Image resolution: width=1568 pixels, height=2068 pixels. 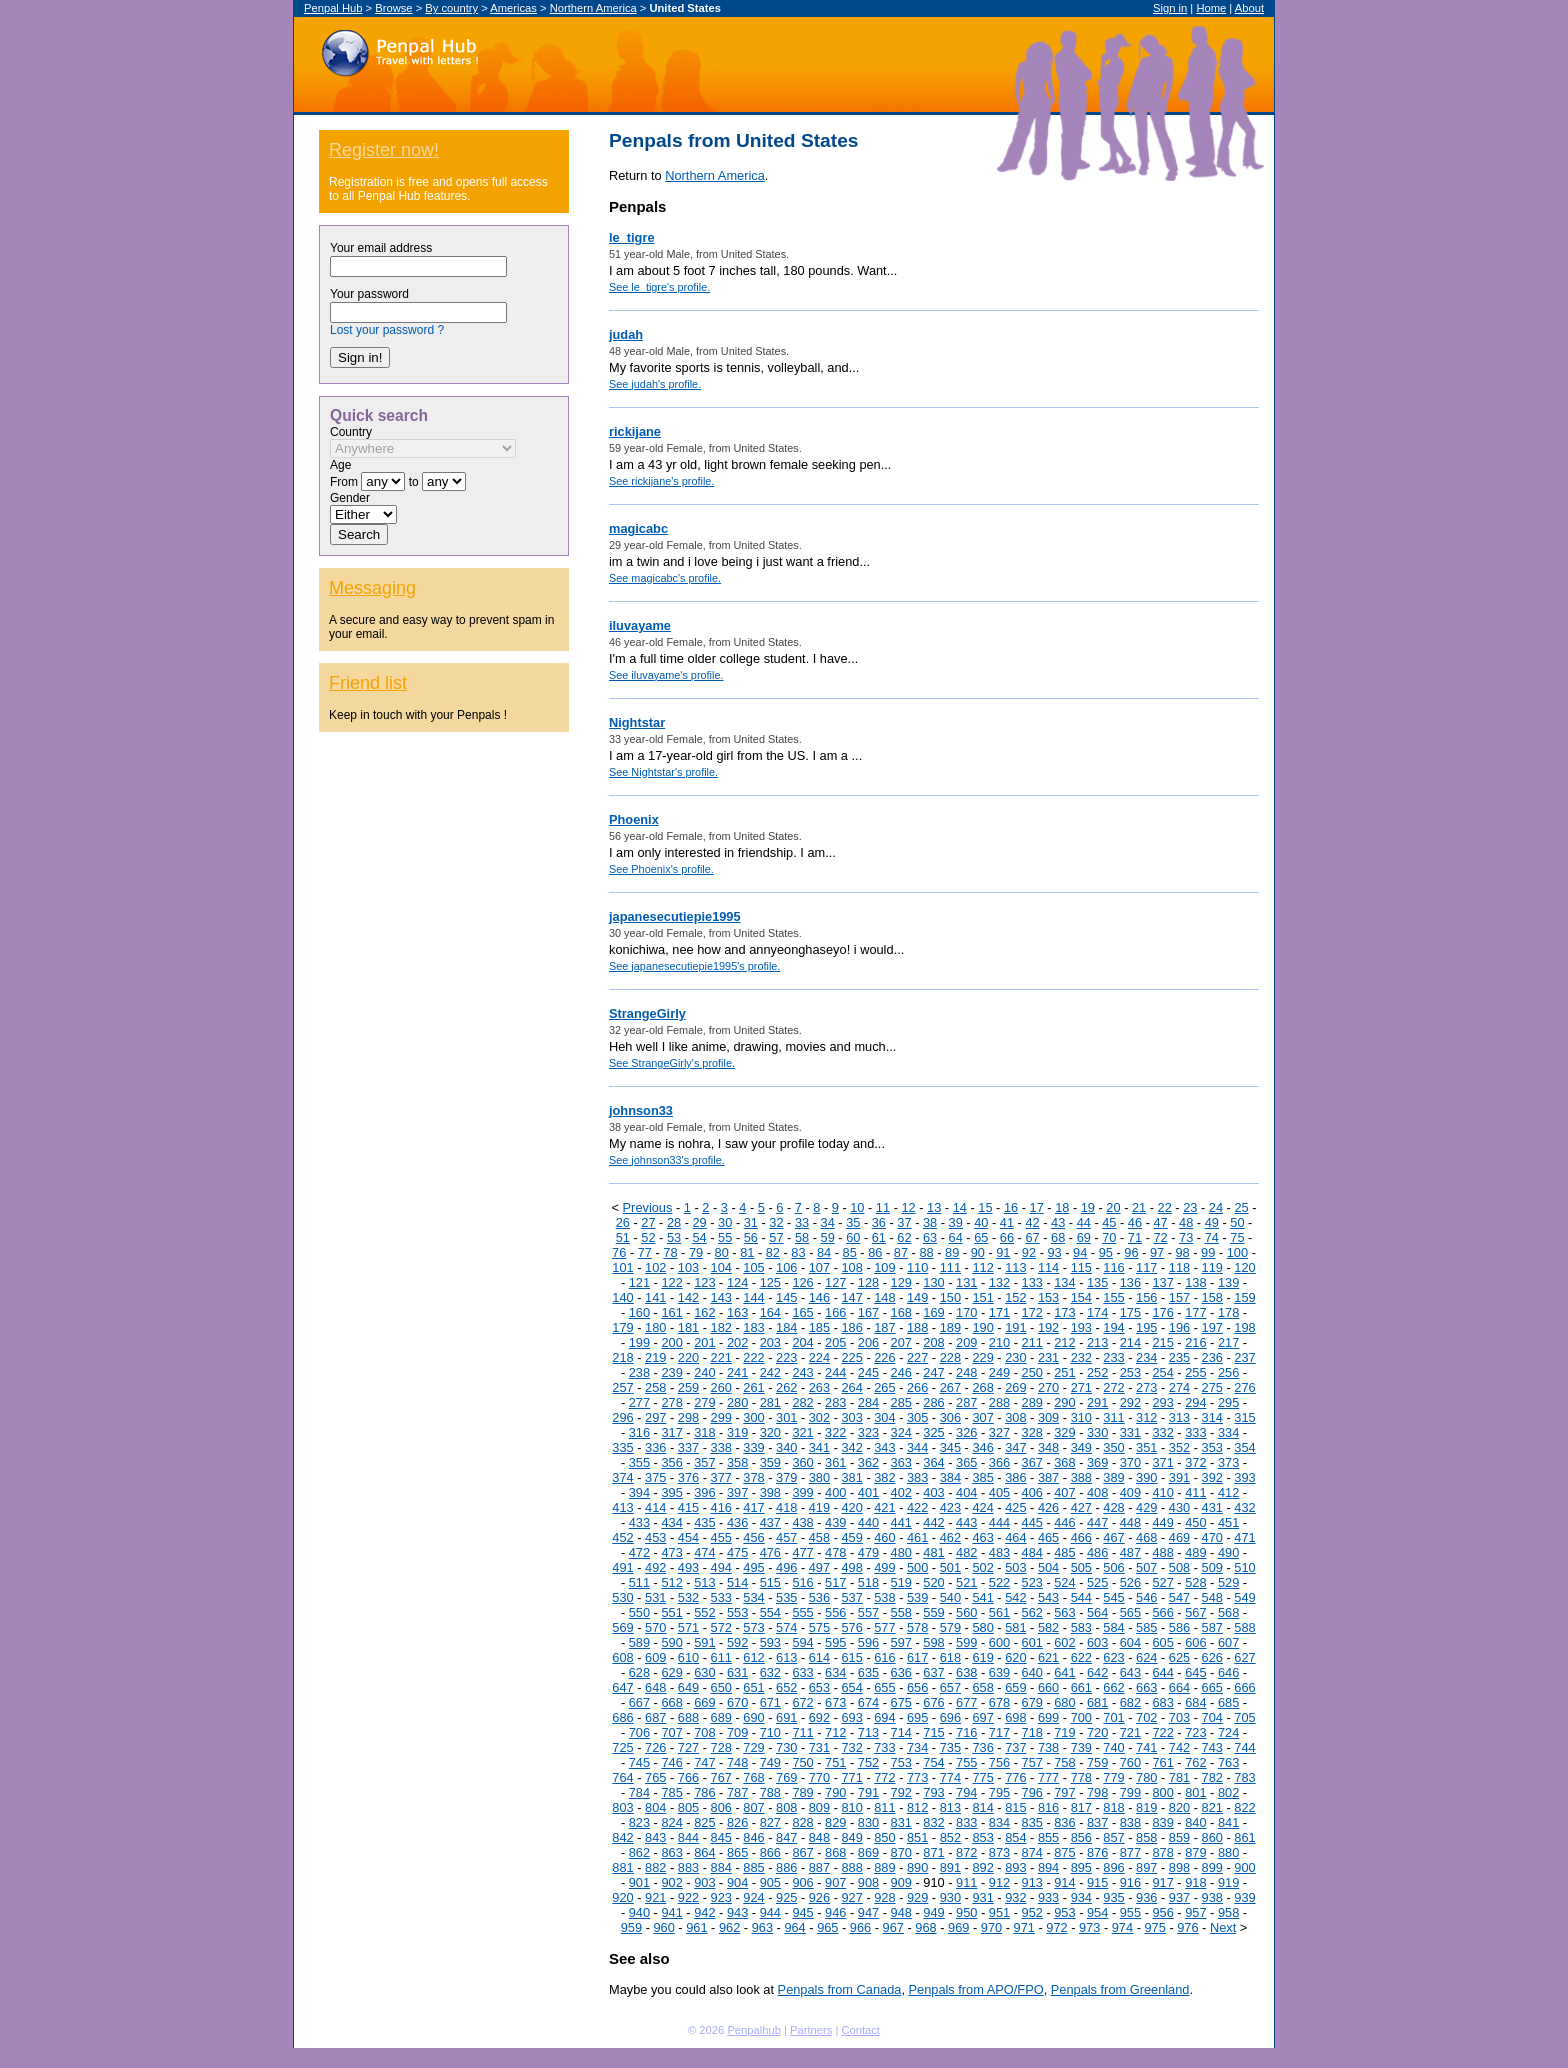 What do you see at coordinates (622, 1717) in the screenshot?
I see `686` at bounding box center [622, 1717].